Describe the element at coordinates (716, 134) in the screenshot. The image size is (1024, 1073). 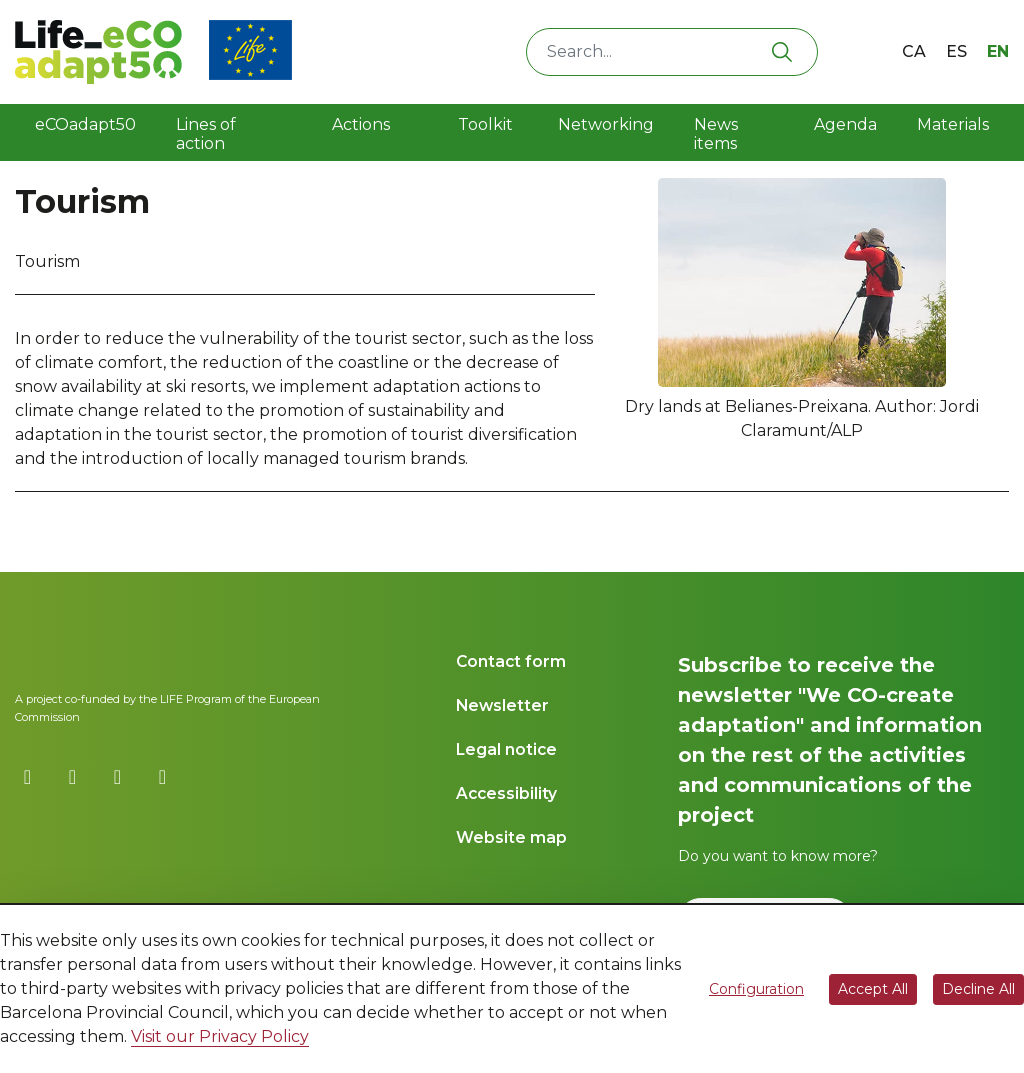
I see `News items` at that location.